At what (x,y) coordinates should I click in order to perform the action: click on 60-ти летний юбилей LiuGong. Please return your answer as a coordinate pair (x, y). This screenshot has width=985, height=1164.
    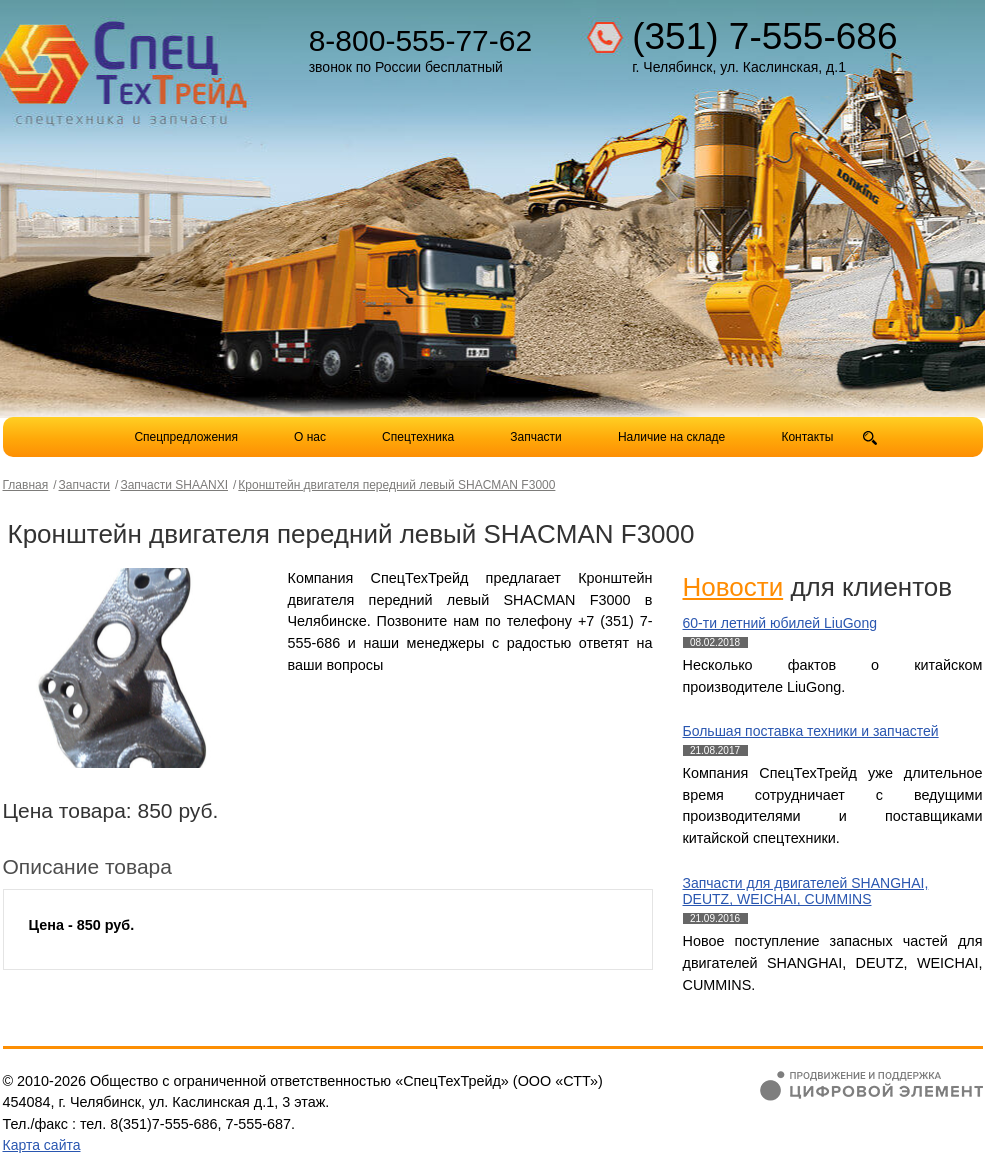
    Looking at the image, I should click on (780, 623).